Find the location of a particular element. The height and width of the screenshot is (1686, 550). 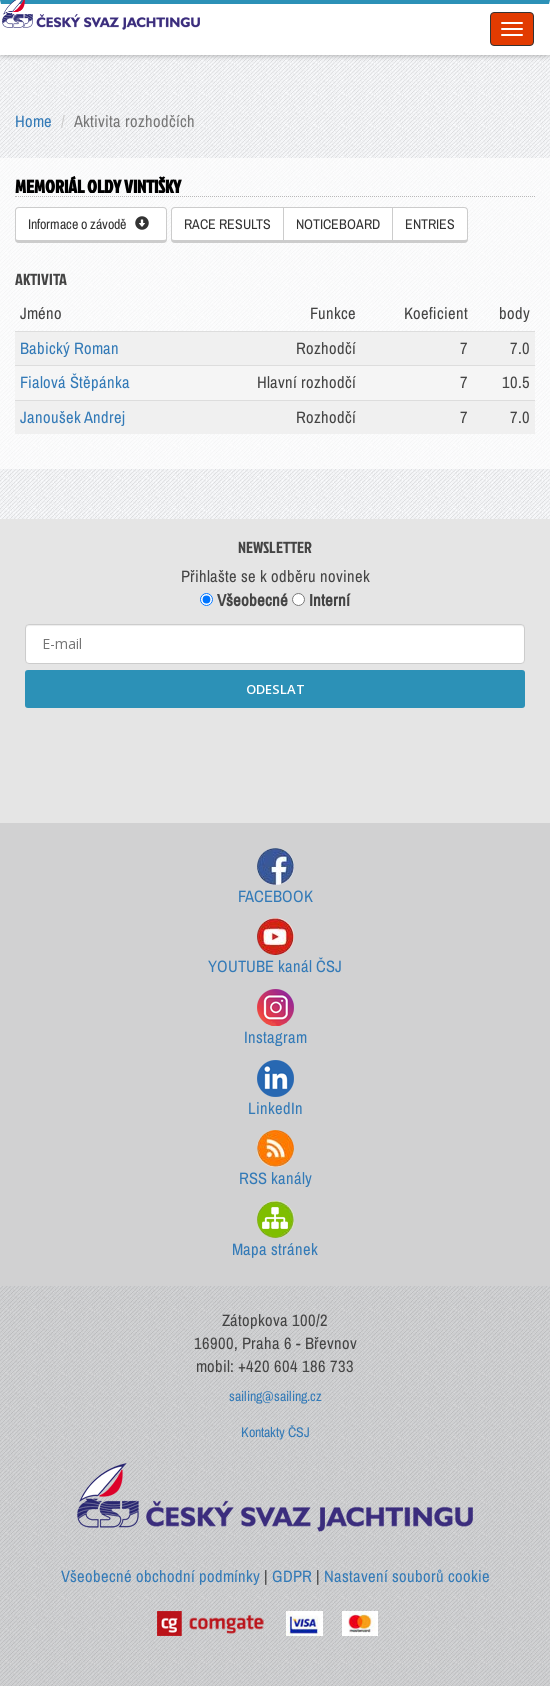

GDPR is located at coordinates (292, 1576).